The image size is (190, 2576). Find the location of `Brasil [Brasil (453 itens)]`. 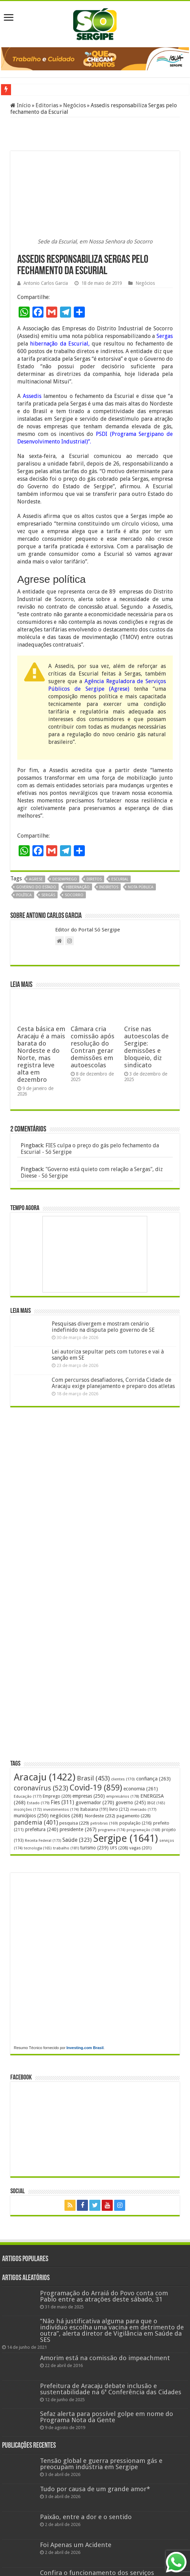

Brasil [Brasil (453 itens)] is located at coordinates (93, 1778).